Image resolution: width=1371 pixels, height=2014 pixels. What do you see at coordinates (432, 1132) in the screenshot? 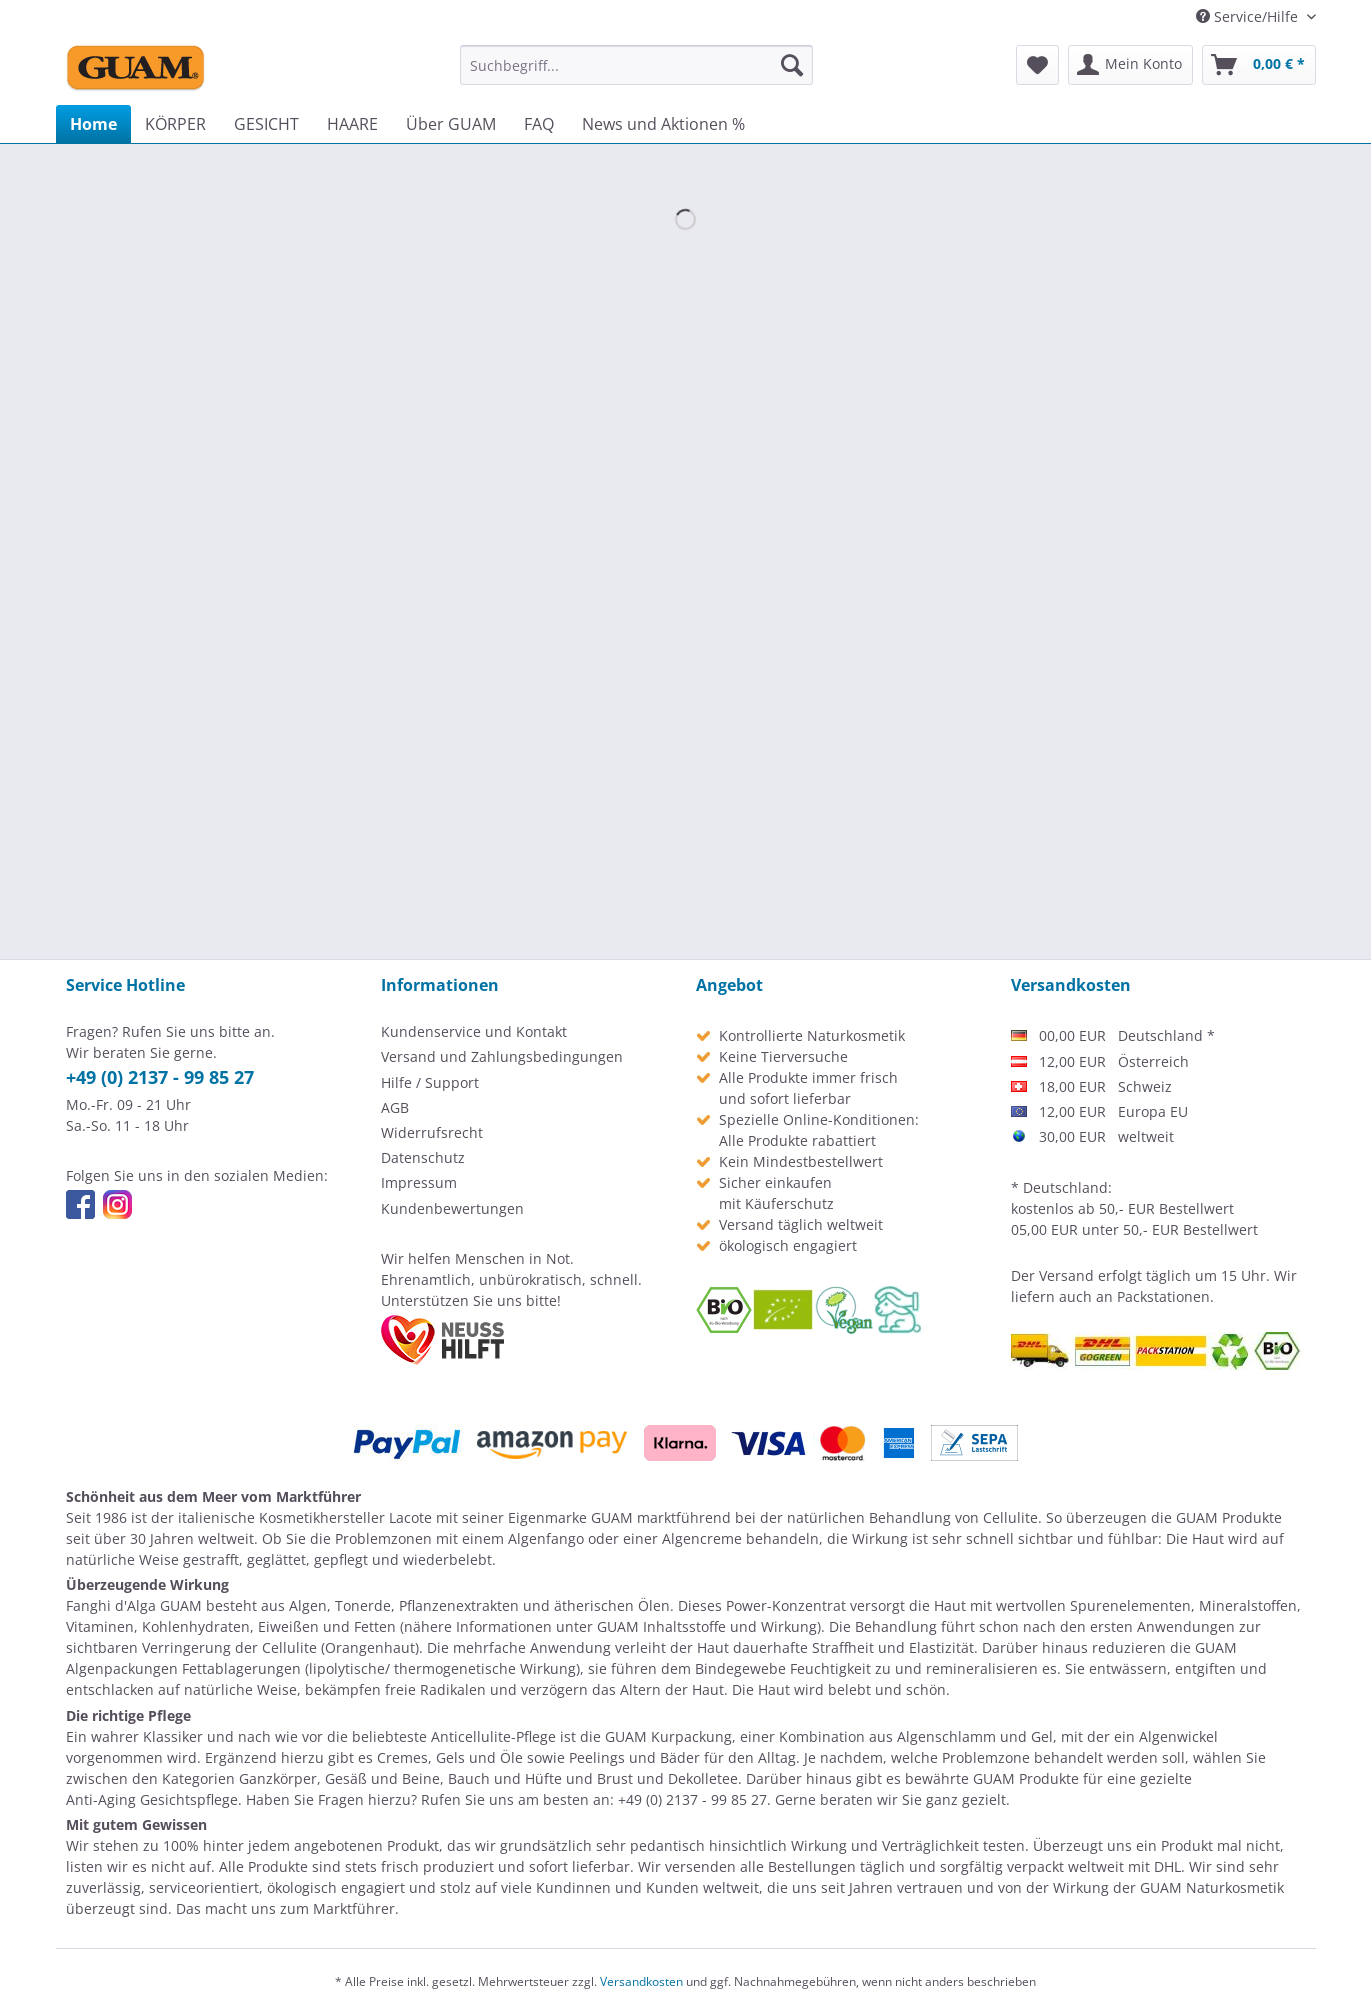
I see `Widerrufsrecht` at bounding box center [432, 1132].